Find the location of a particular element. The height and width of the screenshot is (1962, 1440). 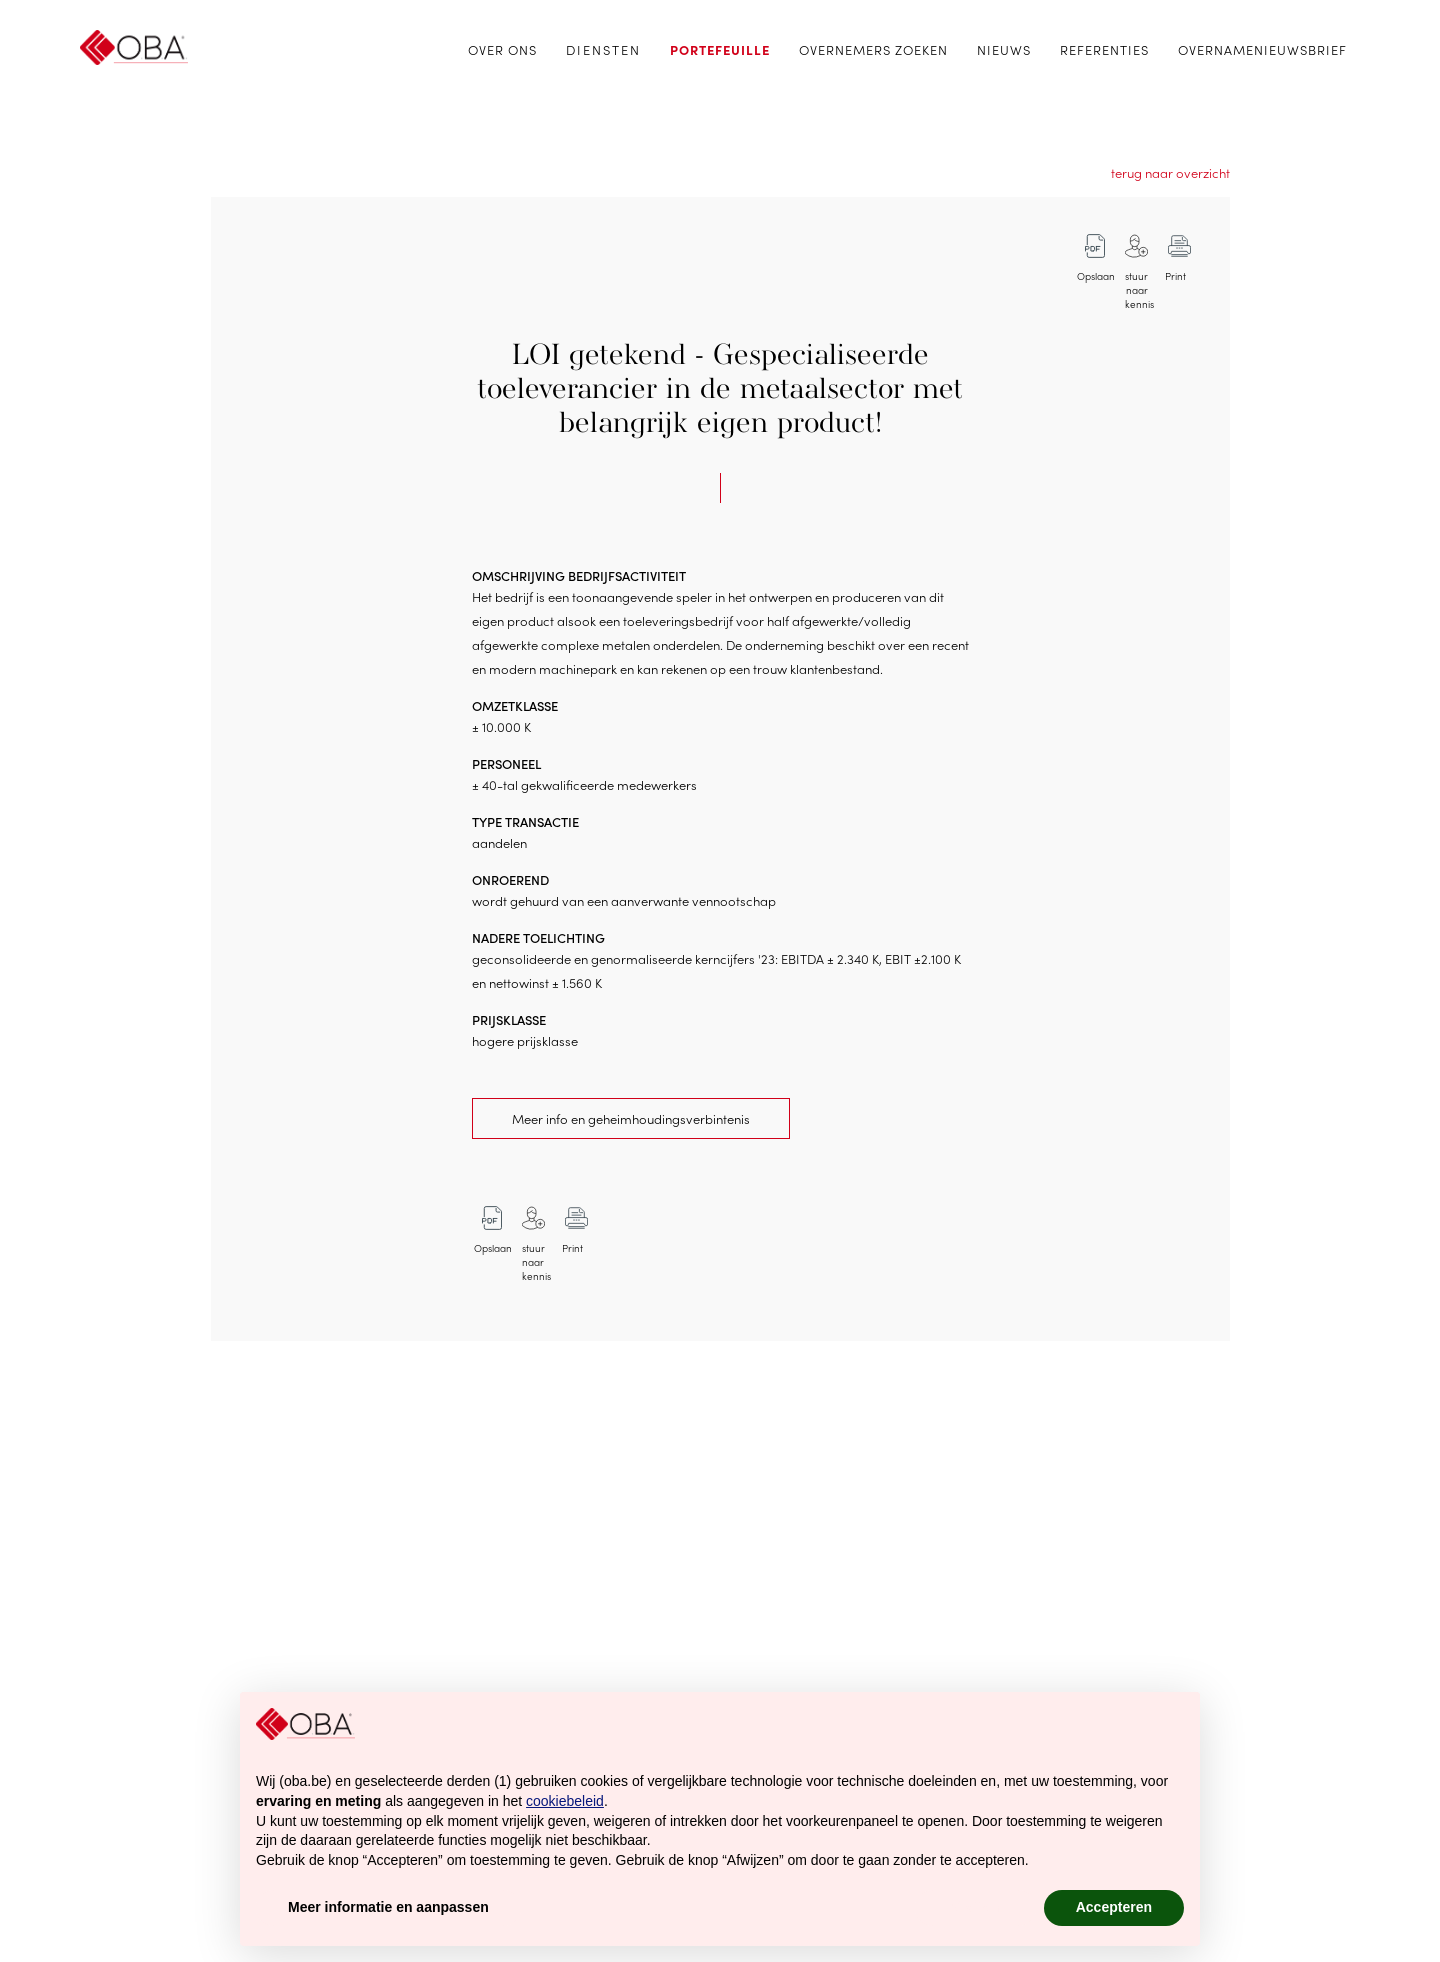

Overnemers zoeken is located at coordinates (873, 49).